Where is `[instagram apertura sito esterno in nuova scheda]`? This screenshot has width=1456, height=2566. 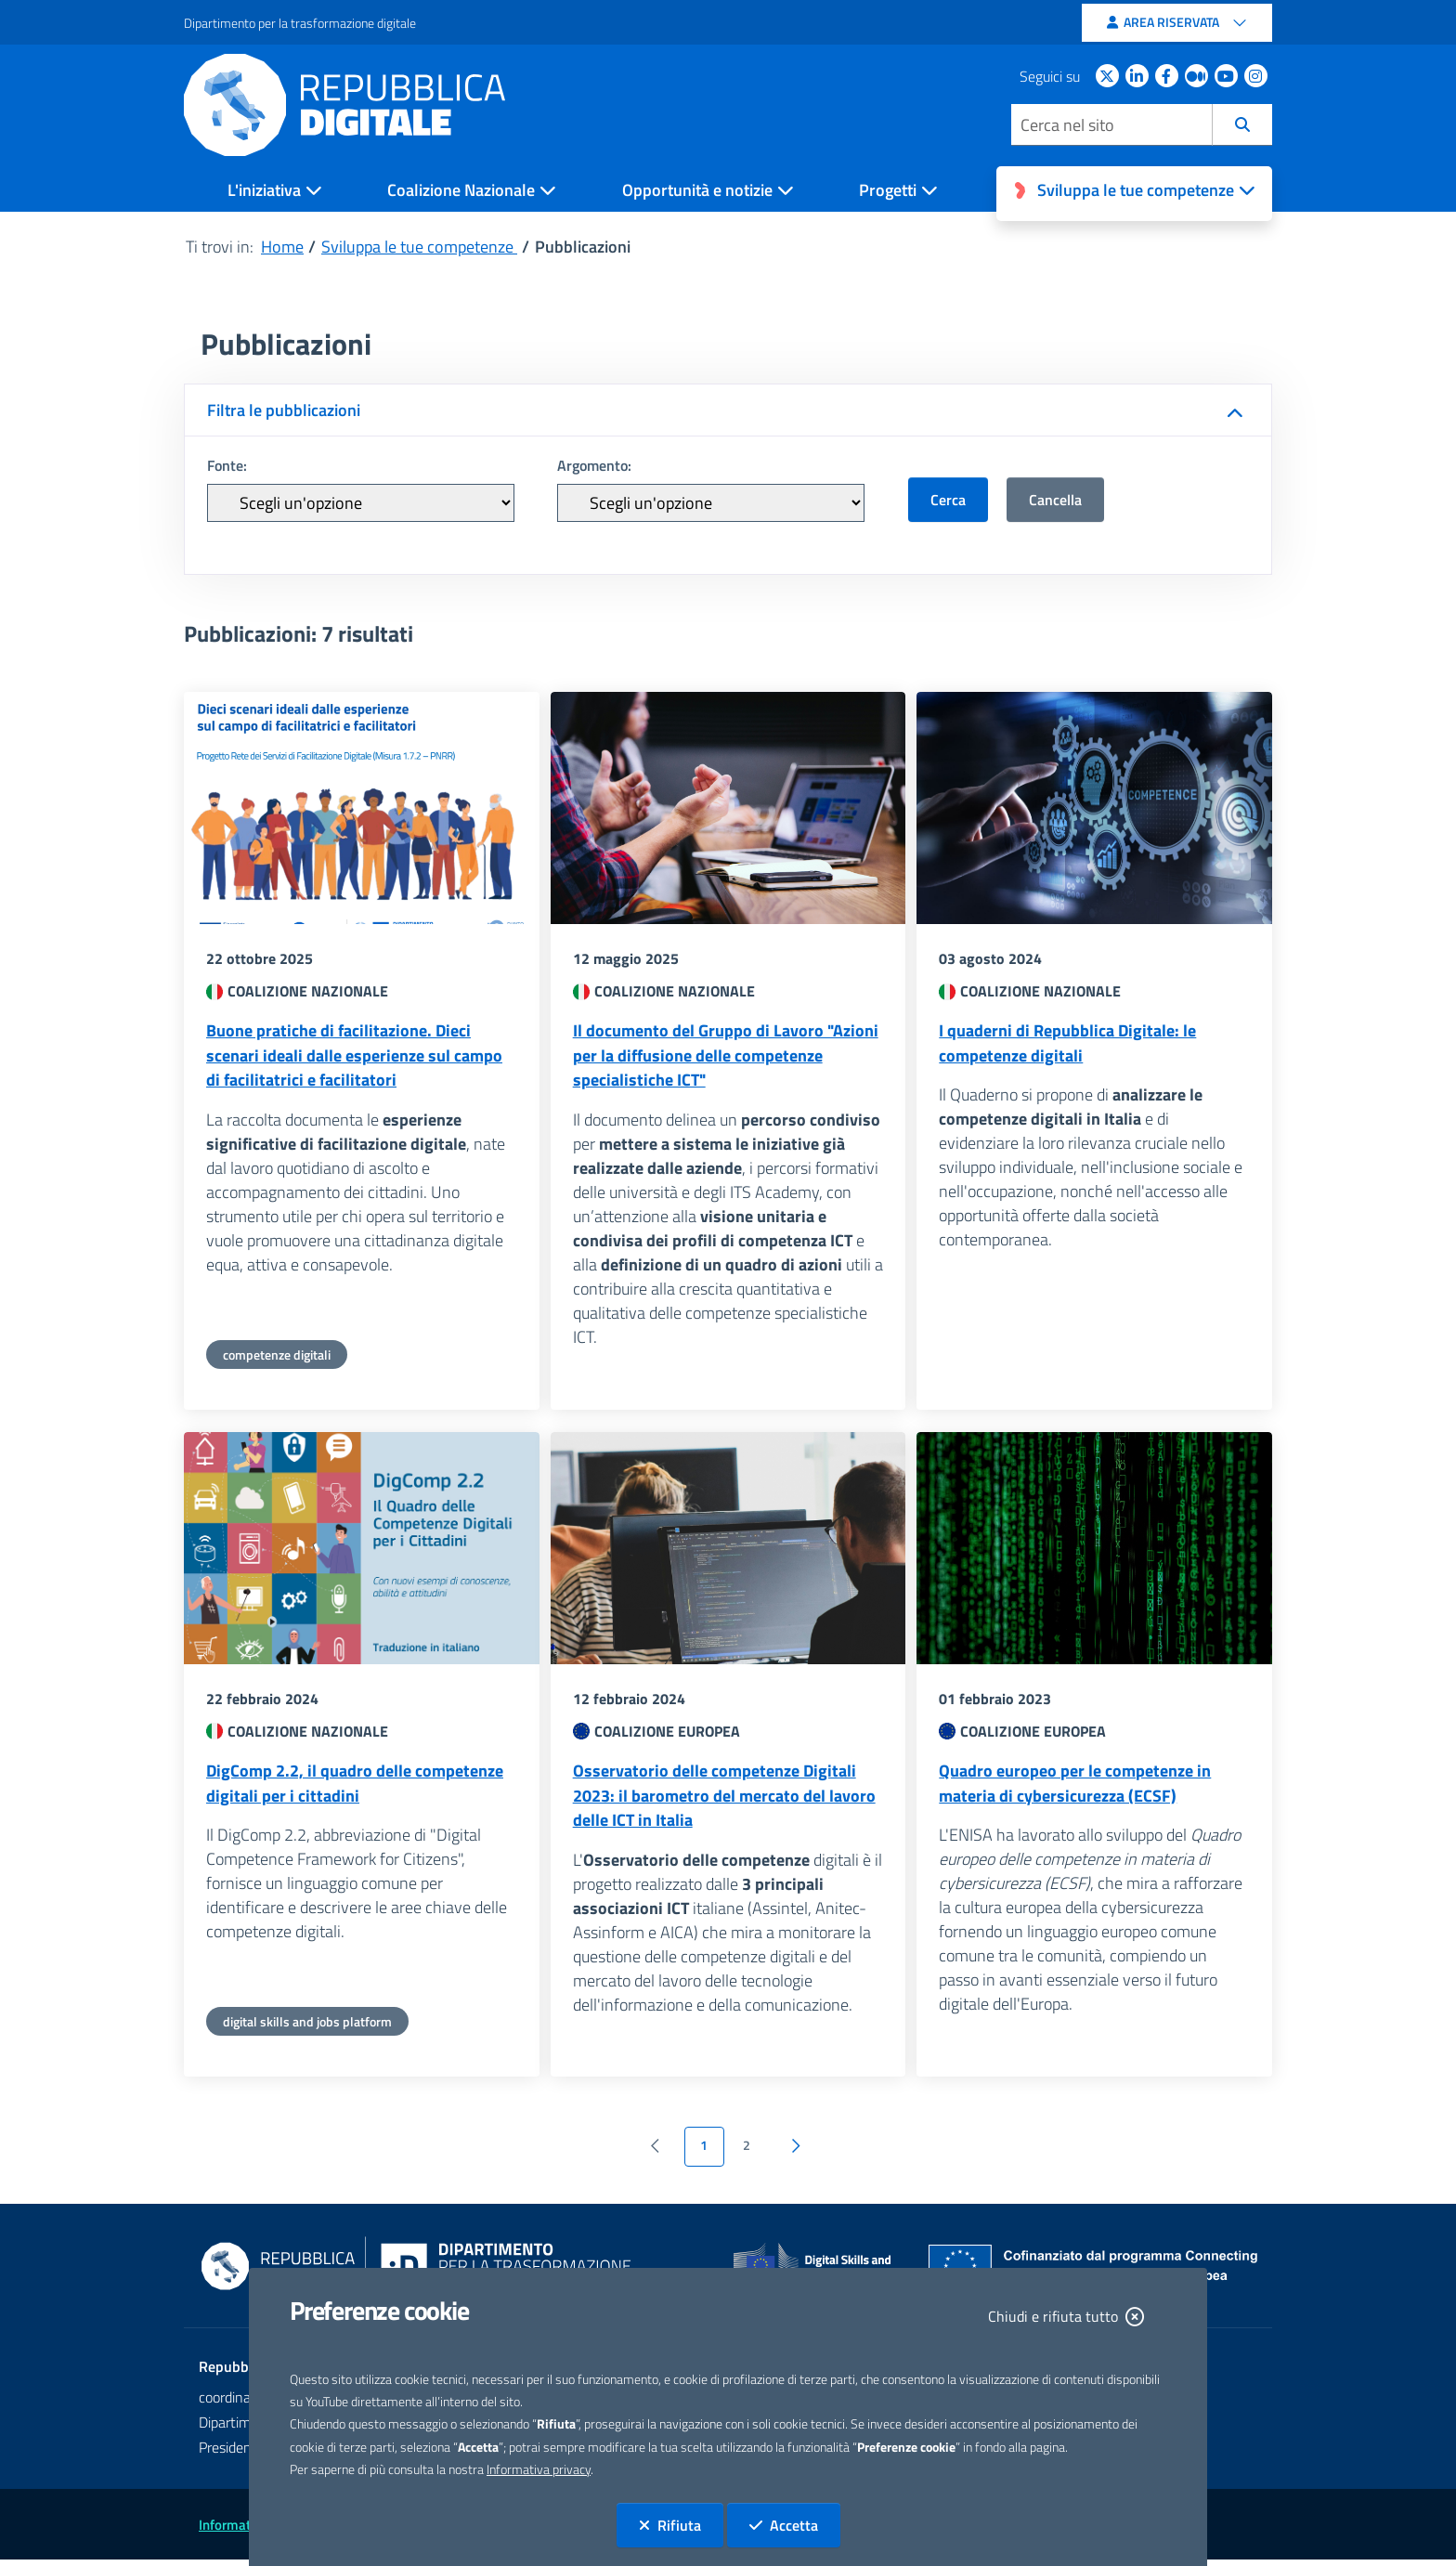 [instagram apertura sito esterno in nuova scheda] is located at coordinates (1259, 76).